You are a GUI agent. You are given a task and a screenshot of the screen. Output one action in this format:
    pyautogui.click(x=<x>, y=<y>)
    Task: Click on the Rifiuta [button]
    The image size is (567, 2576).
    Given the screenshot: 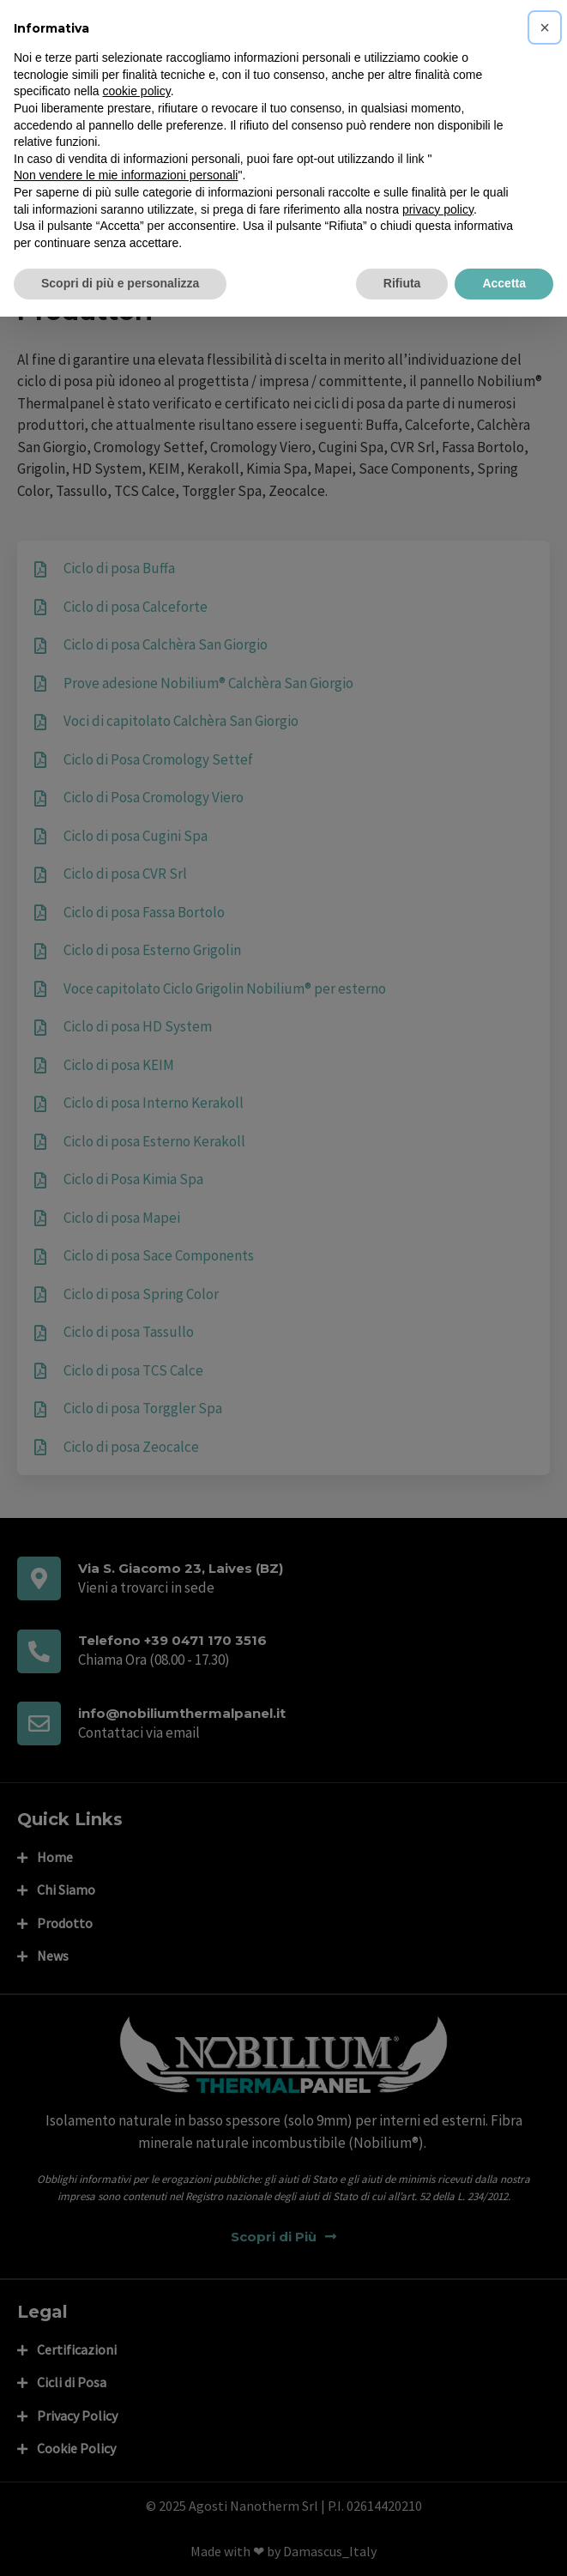 What is the action you would take?
    pyautogui.click(x=402, y=283)
    